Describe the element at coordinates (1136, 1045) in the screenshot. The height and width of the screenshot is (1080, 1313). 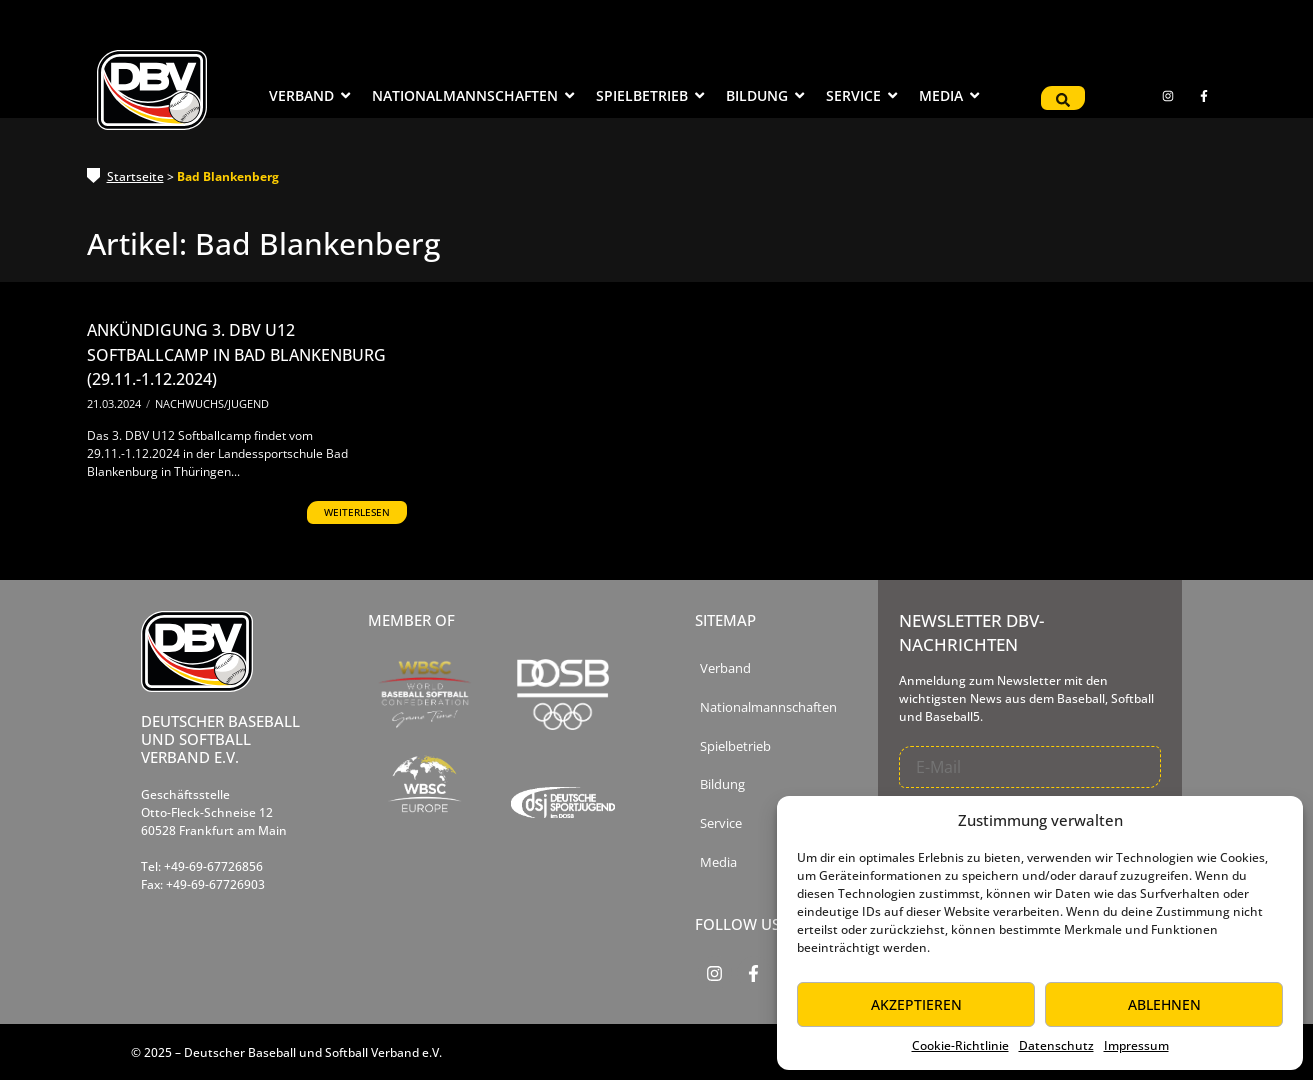
I see `Impressum` at that location.